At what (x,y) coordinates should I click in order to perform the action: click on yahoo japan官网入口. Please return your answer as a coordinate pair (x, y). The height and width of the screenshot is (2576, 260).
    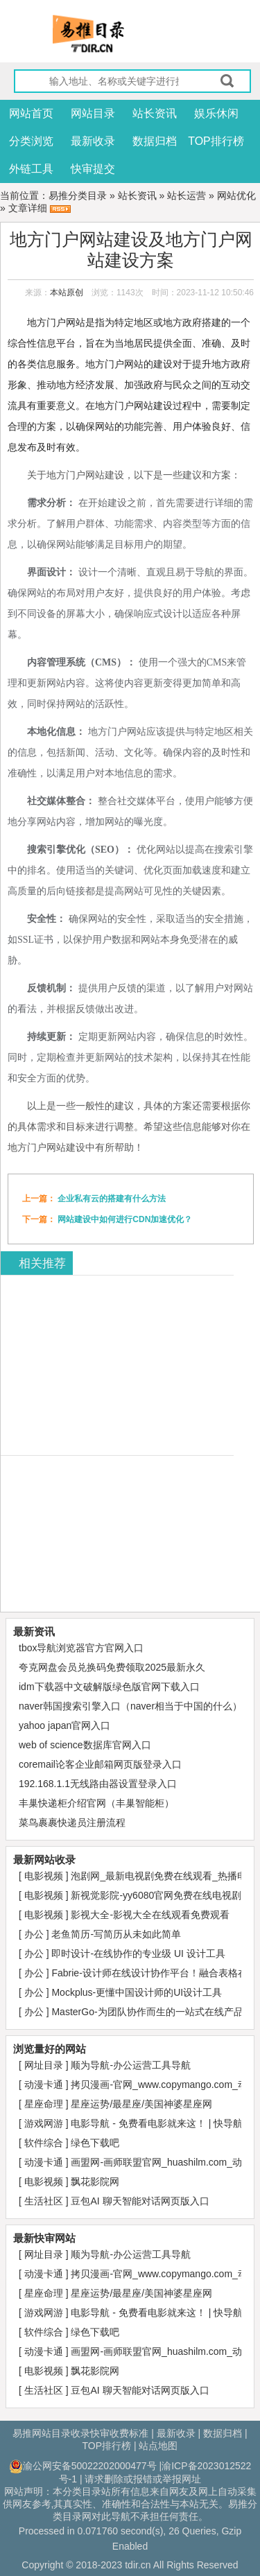
    Looking at the image, I should click on (64, 1725).